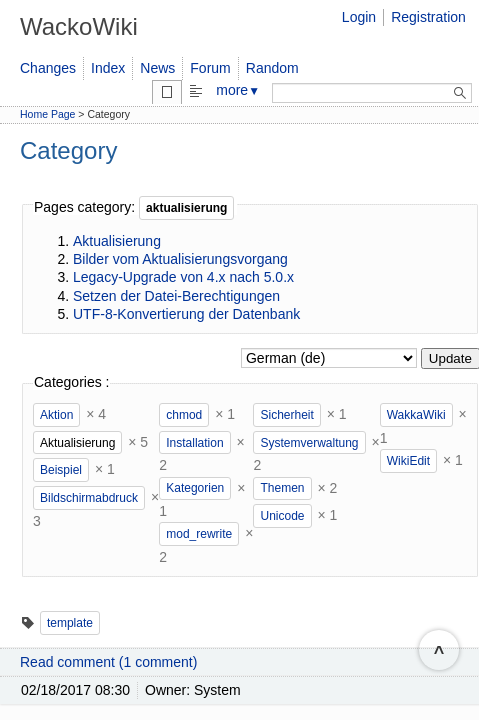 The image size is (479, 720). I want to click on Home Page, so click(47, 114).